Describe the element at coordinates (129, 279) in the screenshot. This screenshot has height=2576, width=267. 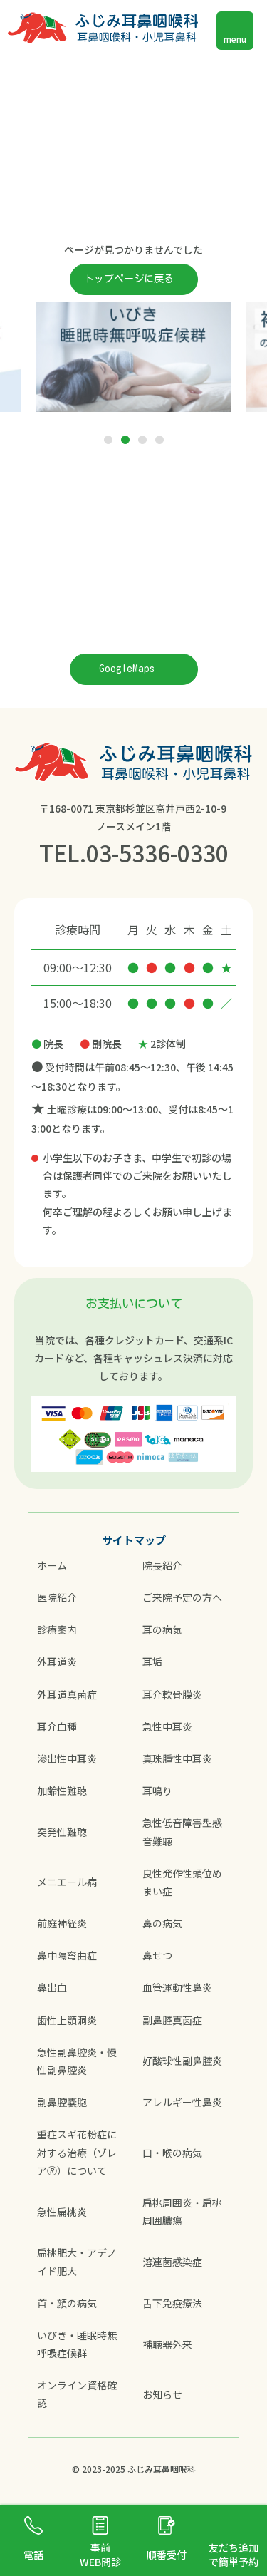
I see `トップページに戻る` at that location.